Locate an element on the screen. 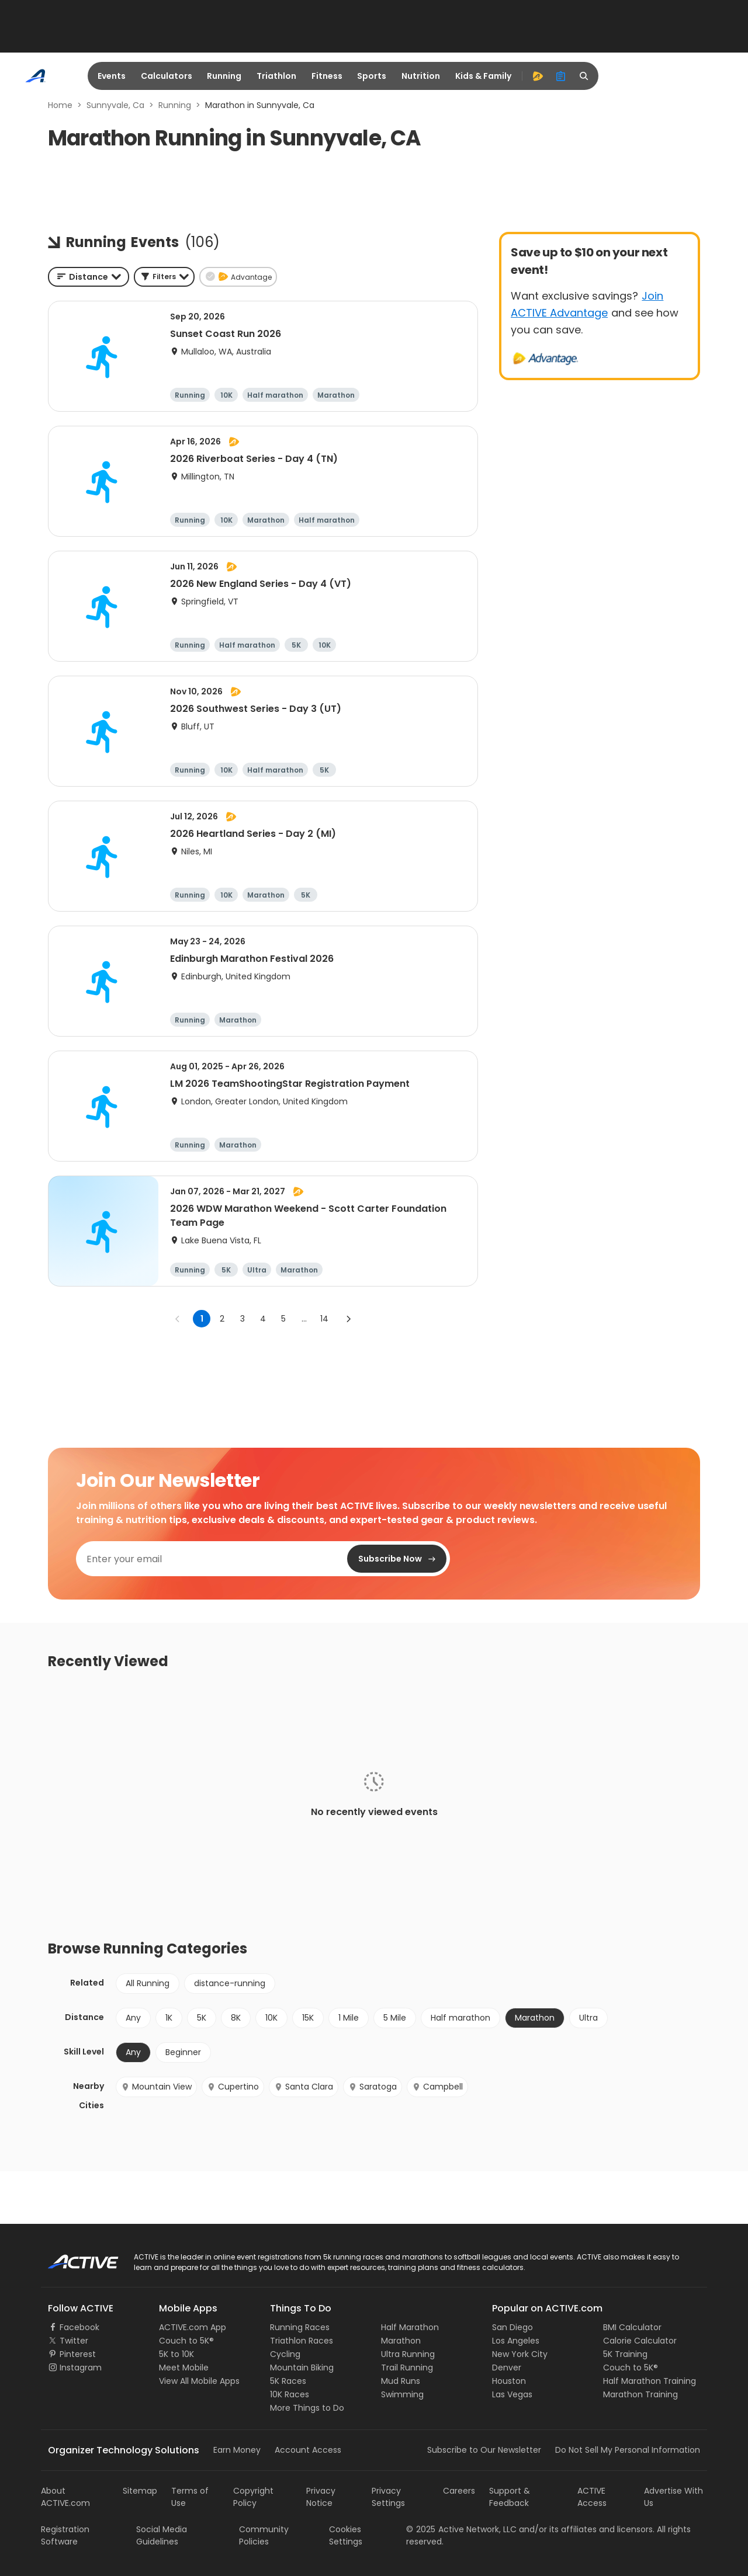 The height and width of the screenshot is (2576, 748). ... [show more pages] is located at coordinates (304, 1318).